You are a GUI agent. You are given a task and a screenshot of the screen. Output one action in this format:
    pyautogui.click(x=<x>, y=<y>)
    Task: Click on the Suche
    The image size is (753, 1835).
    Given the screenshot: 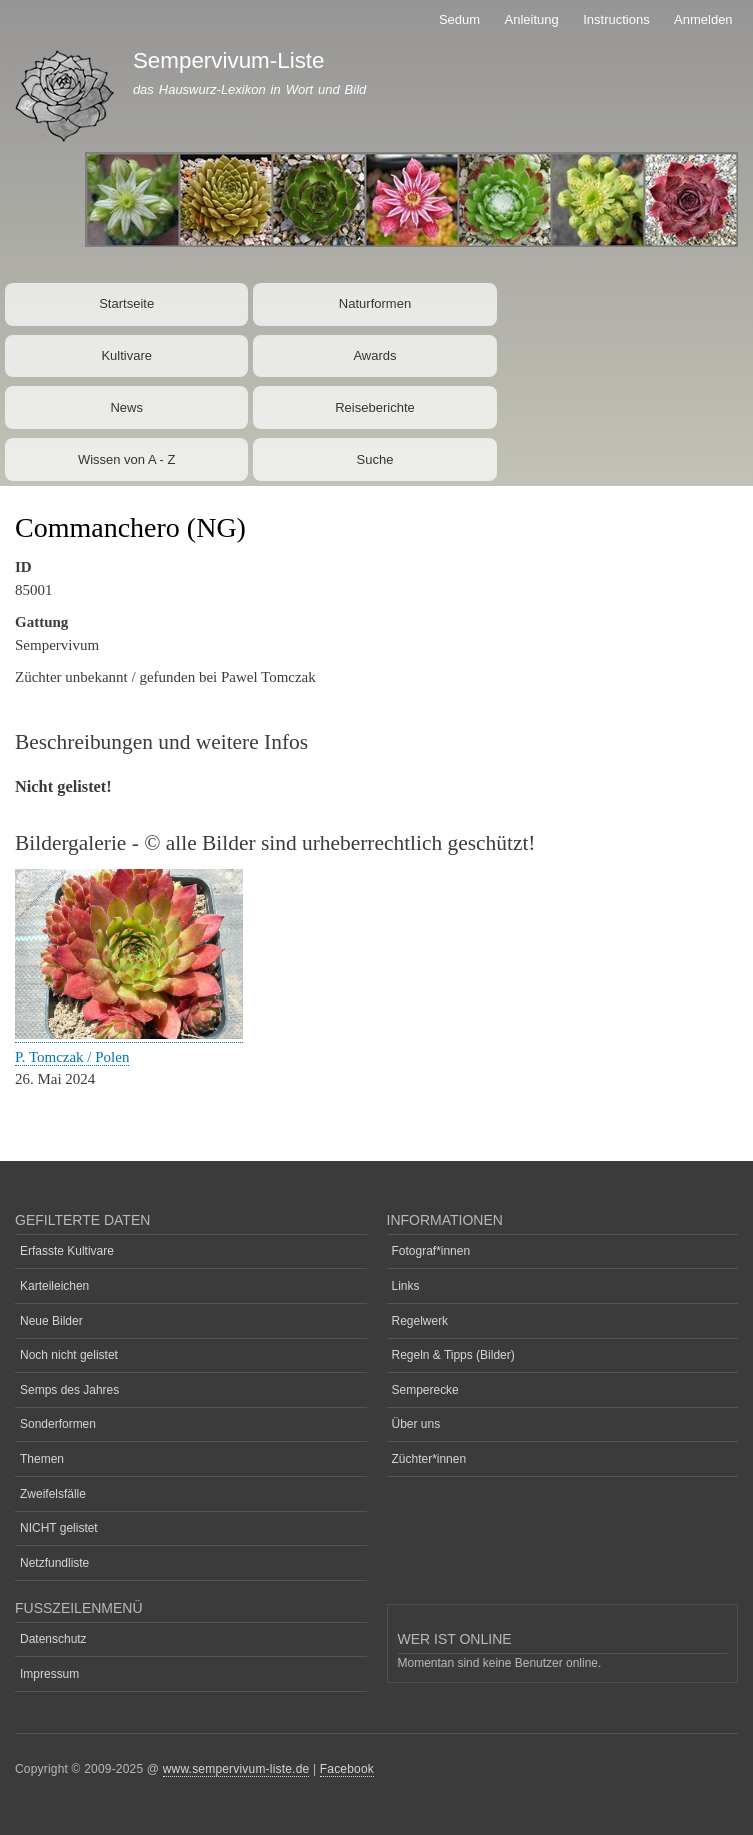 What is the action you would take?
    pyautogui.click(x=375, y=459)
    